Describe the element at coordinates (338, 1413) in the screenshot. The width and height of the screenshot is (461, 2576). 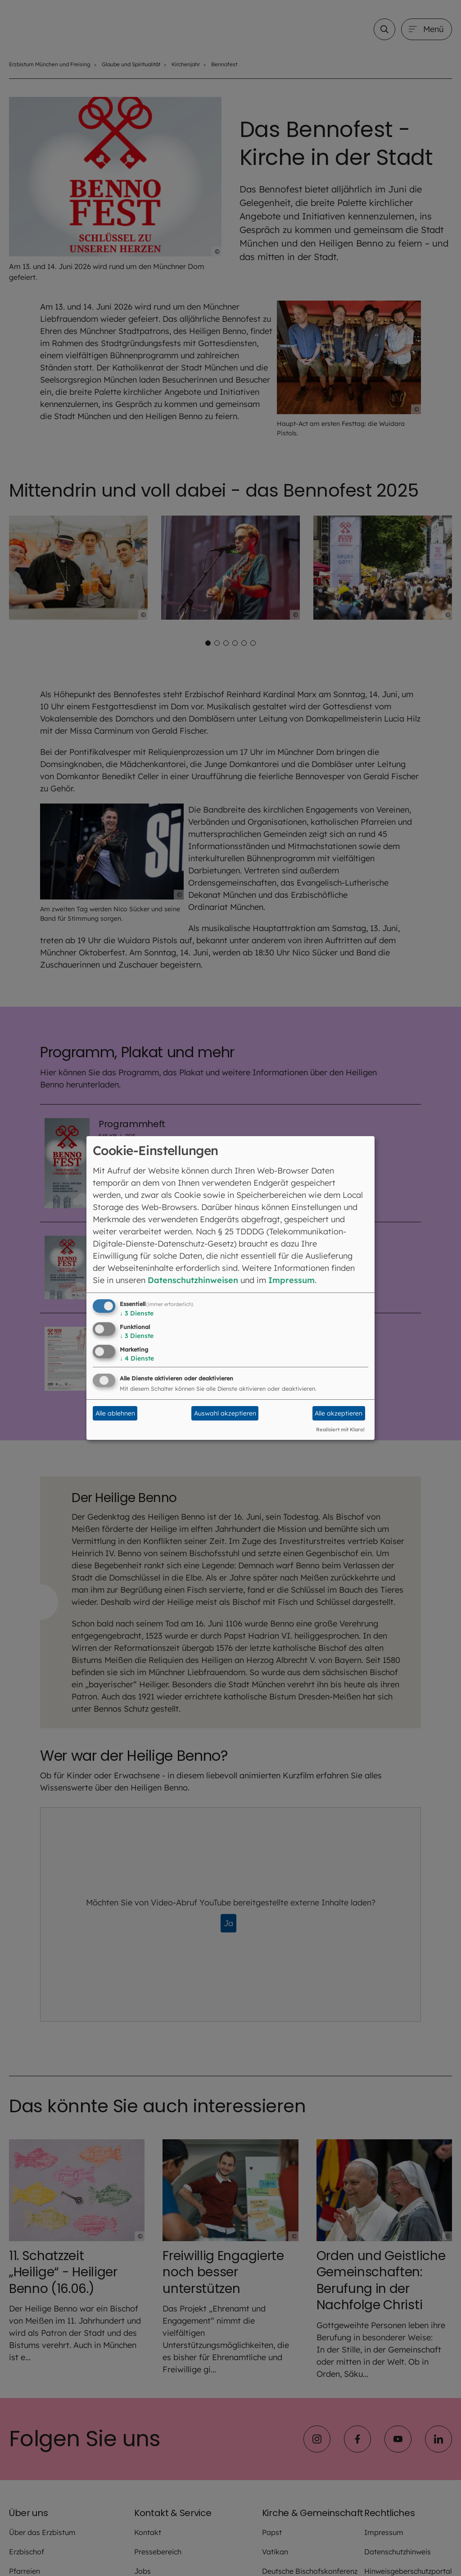
I see `Alle akzeptieren` at that location.